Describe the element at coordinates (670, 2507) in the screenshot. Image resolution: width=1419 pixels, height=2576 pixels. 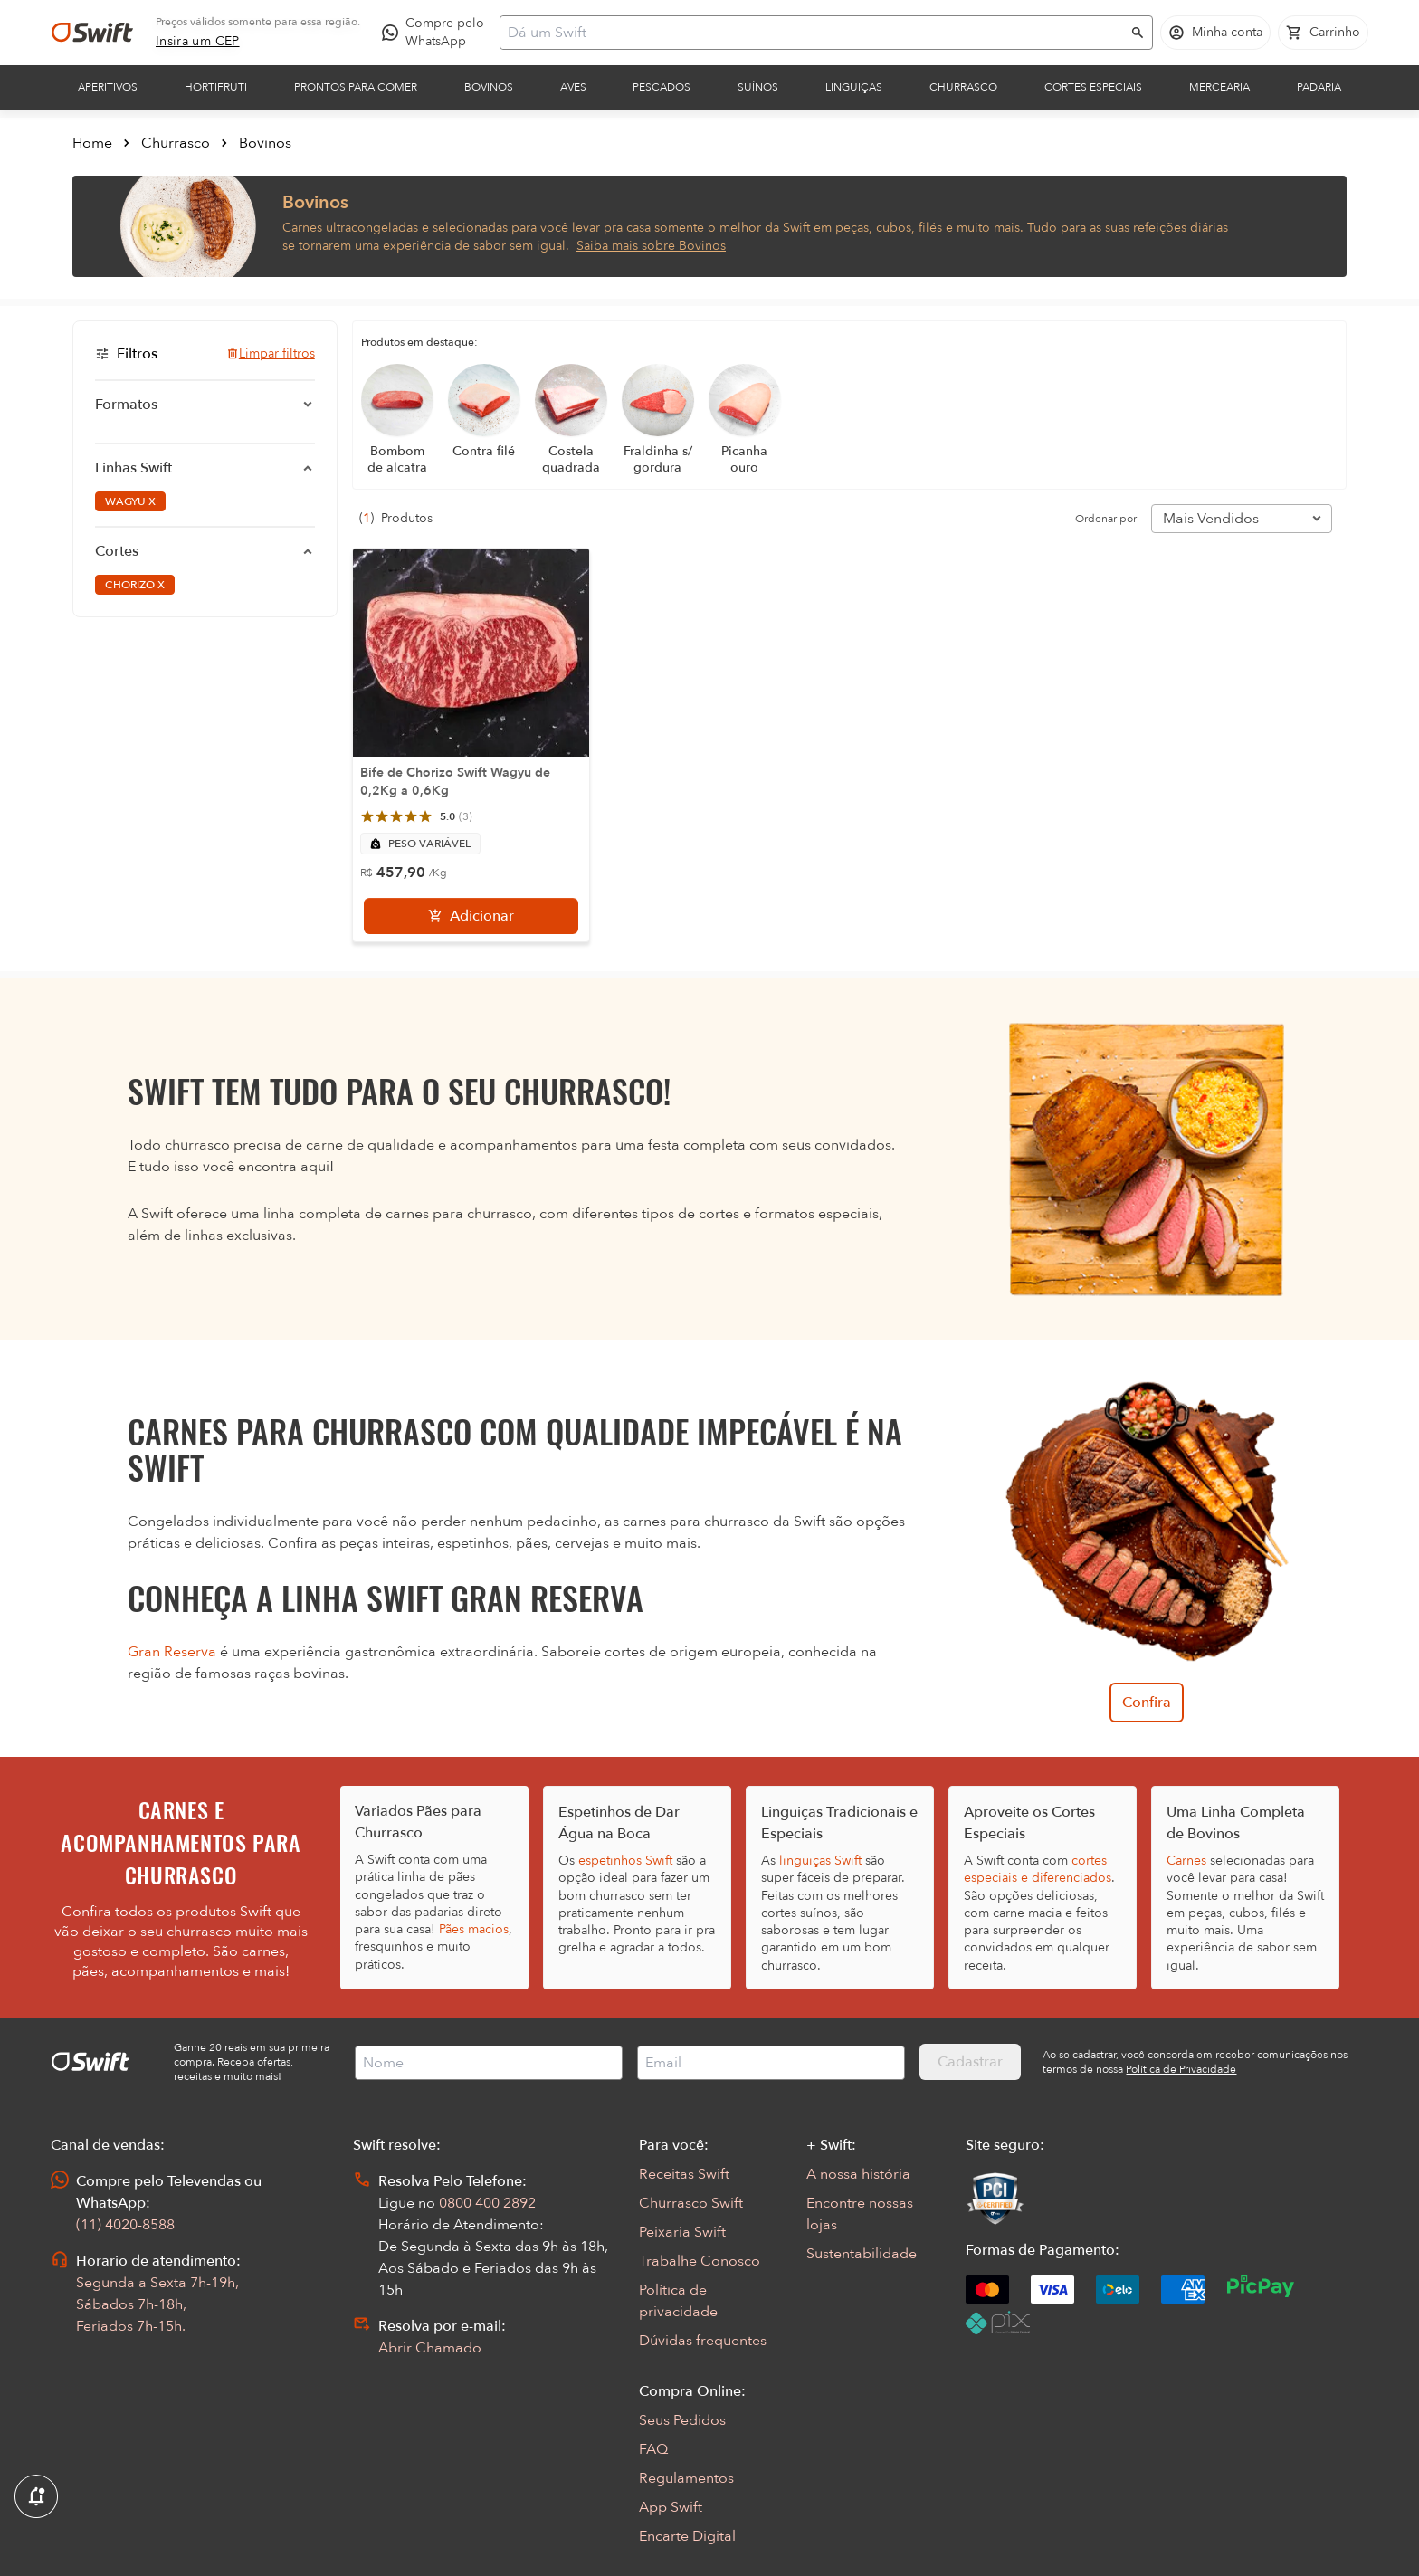
I see `App Swift` at that location.